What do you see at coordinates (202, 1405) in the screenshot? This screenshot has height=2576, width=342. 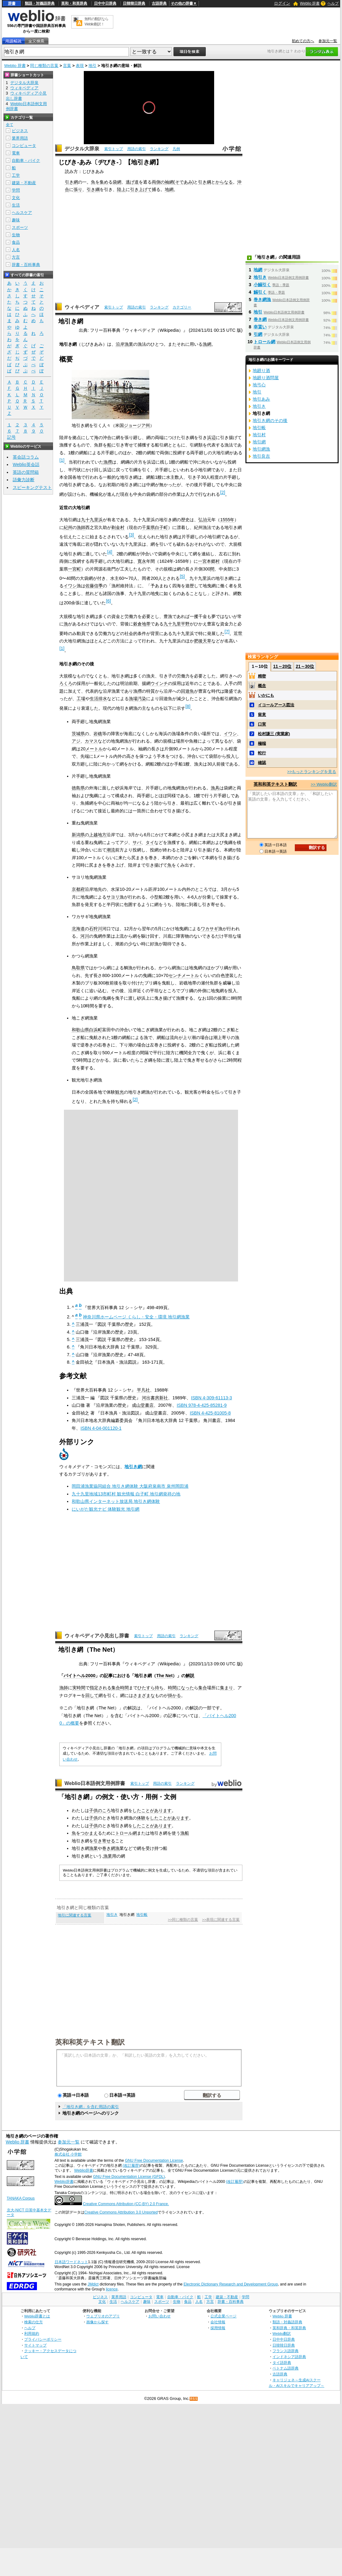 I see `ISBN 978-4-425-85281-9` at bounding box center [202, 1405].